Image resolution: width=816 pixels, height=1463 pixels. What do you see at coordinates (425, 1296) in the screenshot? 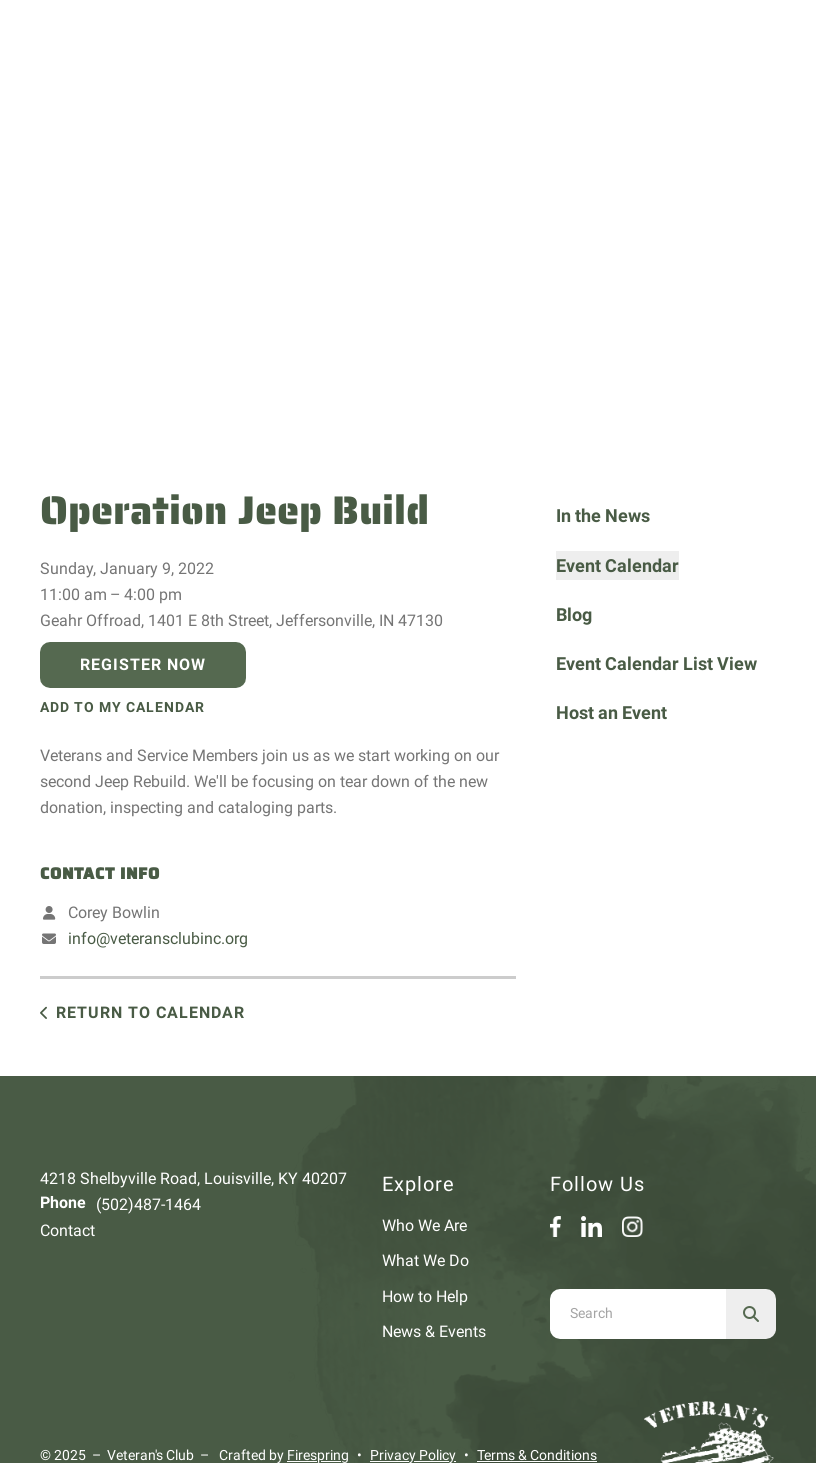
I see `How to Help` at bounding box center [425, 1296].